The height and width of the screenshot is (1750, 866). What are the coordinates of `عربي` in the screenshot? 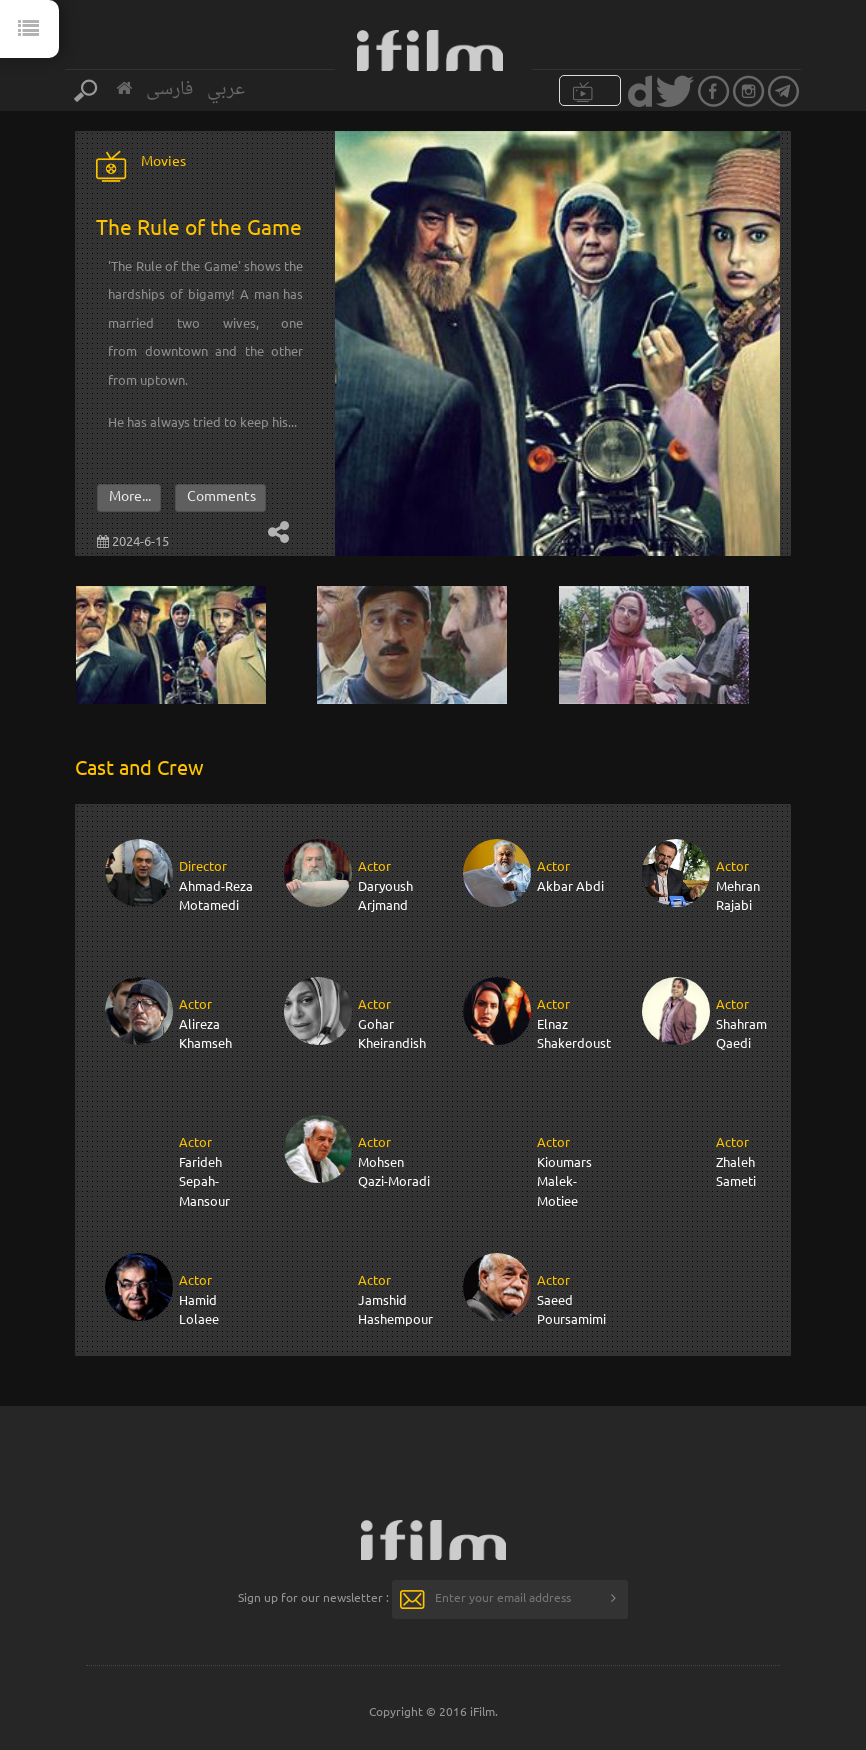 It's located at (226, 89).